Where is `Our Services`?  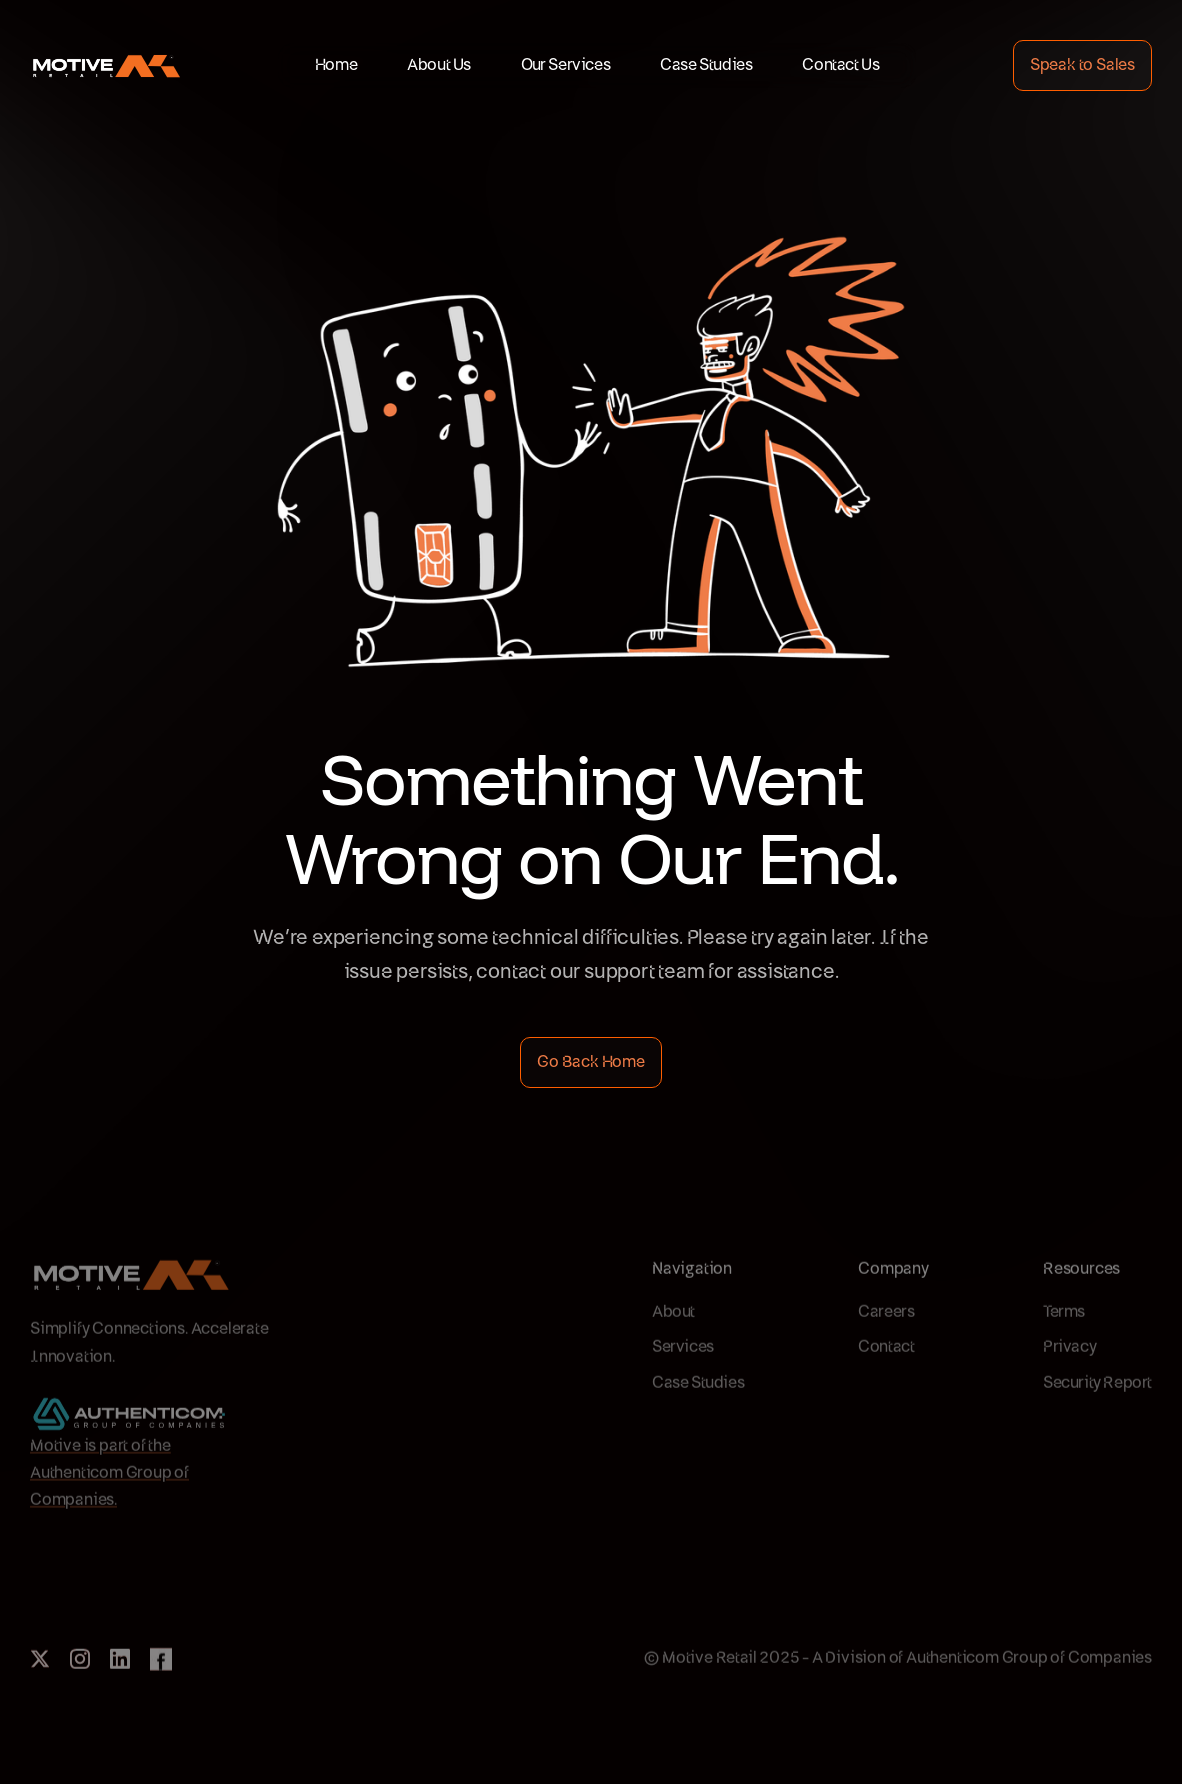
Our Services is located at coordinates (565, 65).